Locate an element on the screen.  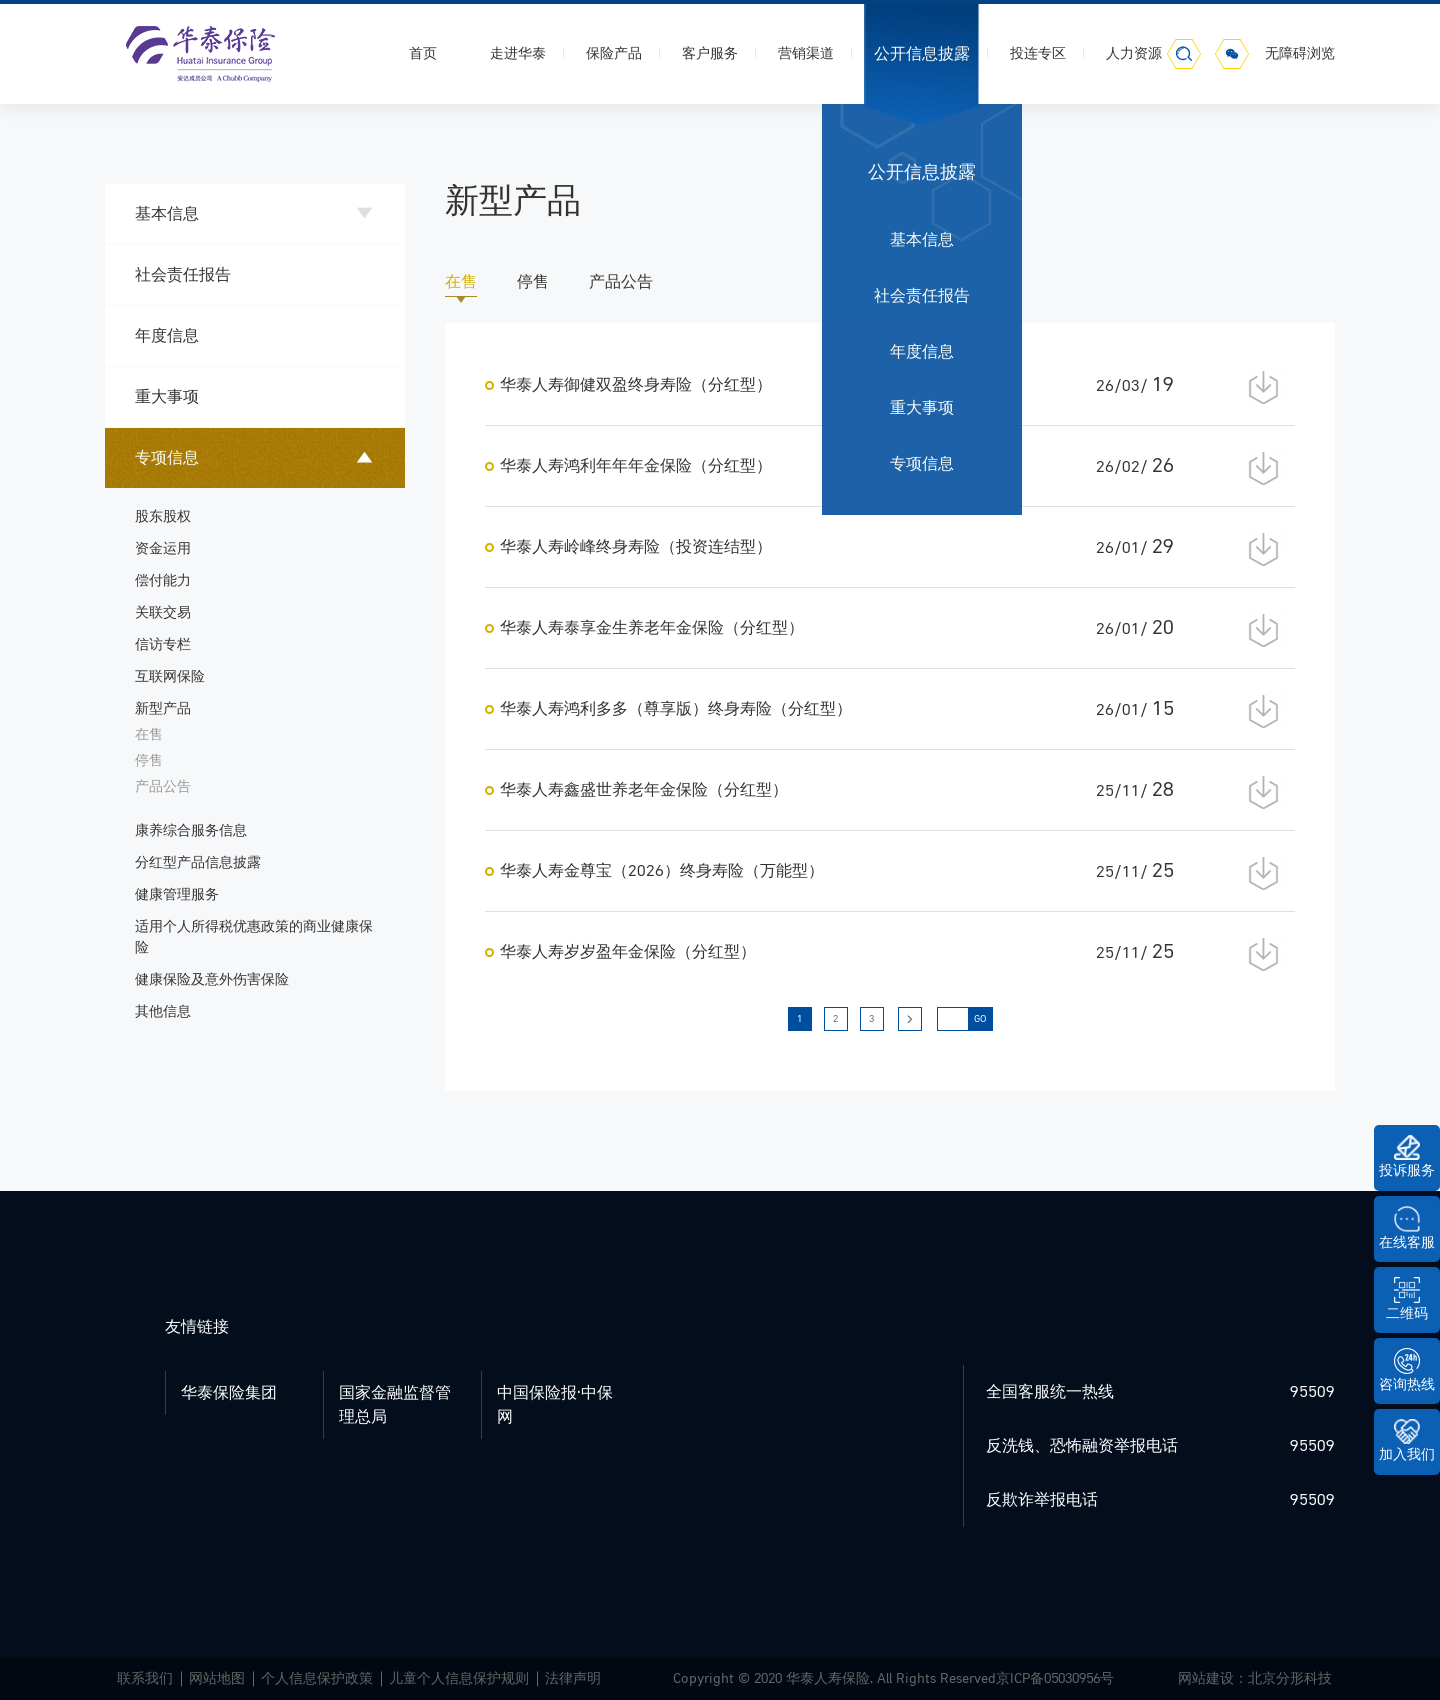
客户服务 is located at coordinates (710, 53).